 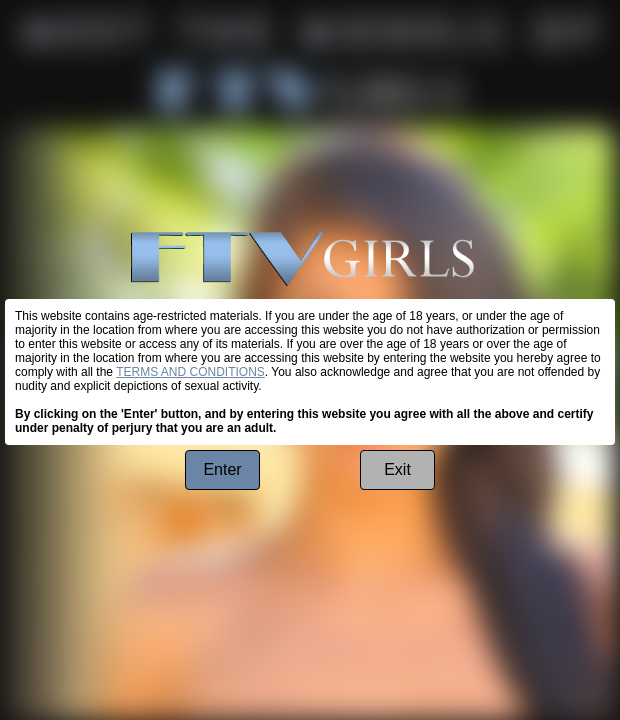 I want to click on Exit, so click(x=397, y=469).